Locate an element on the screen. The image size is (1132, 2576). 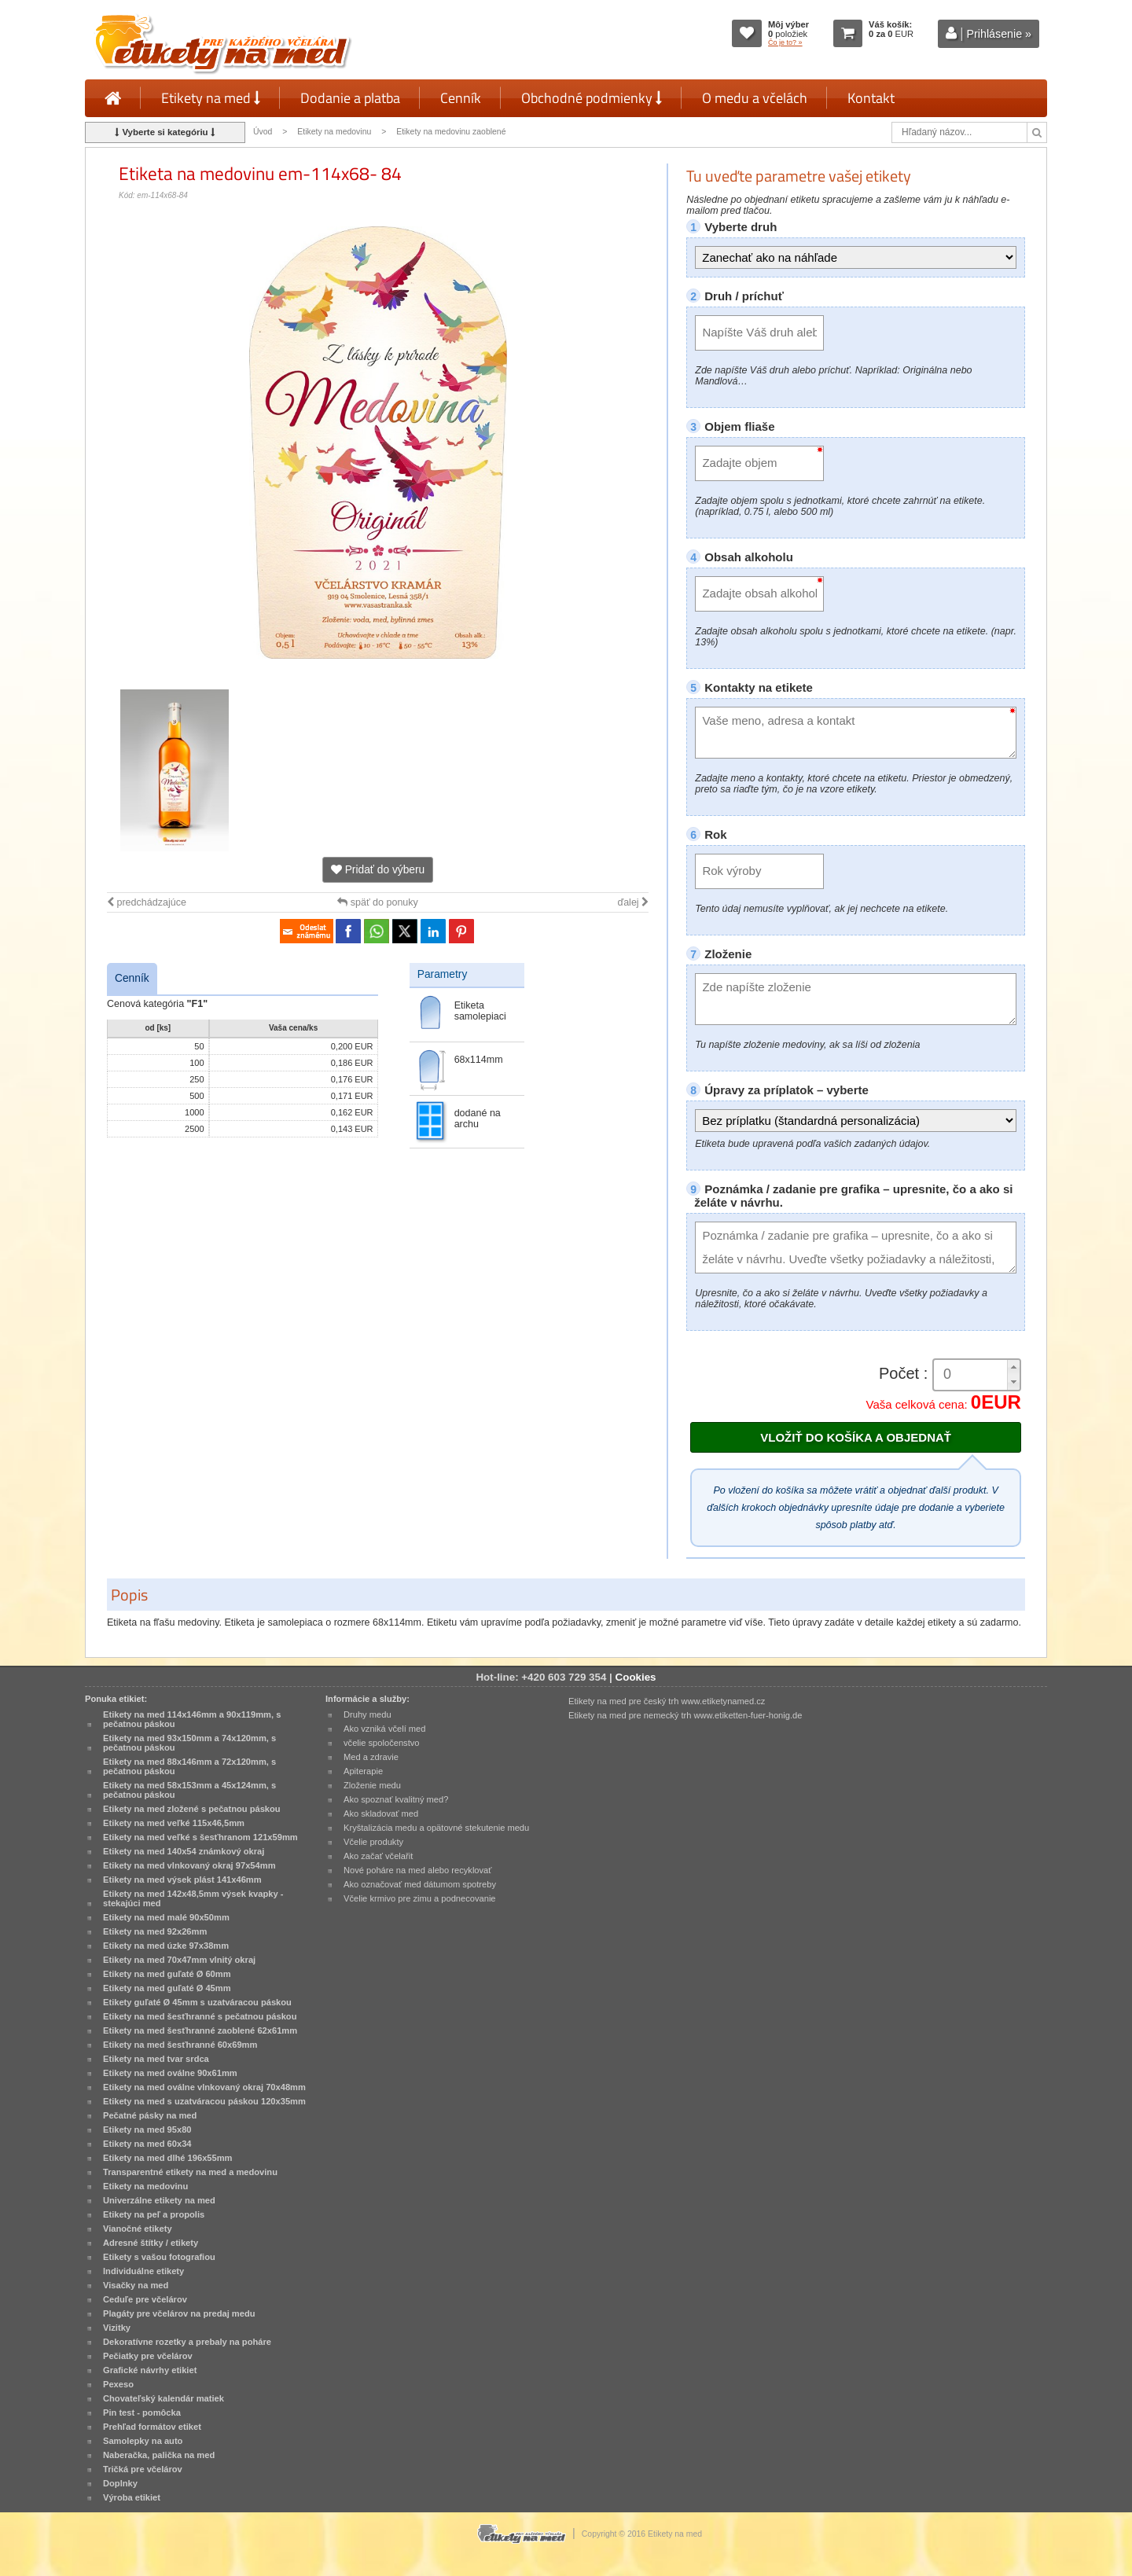
Adresné štítky / etikety is located at coordinates (150, 2242).